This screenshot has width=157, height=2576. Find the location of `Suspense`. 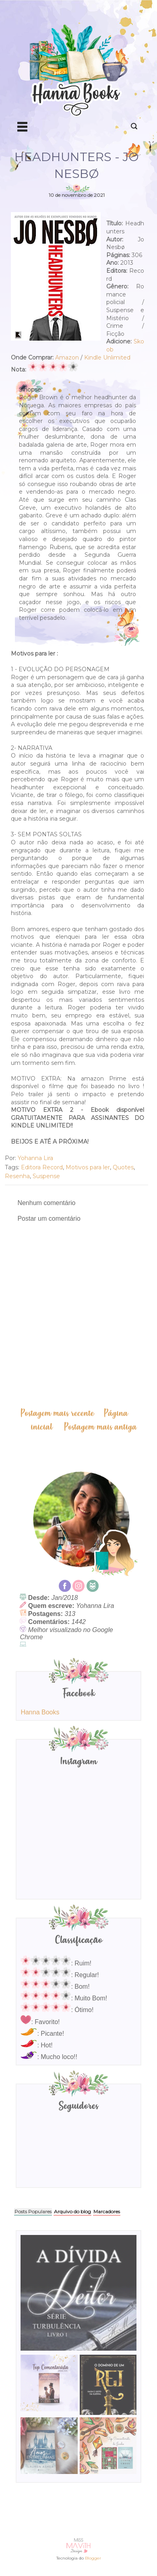

Suspense is located at coordinates (46, 1176).